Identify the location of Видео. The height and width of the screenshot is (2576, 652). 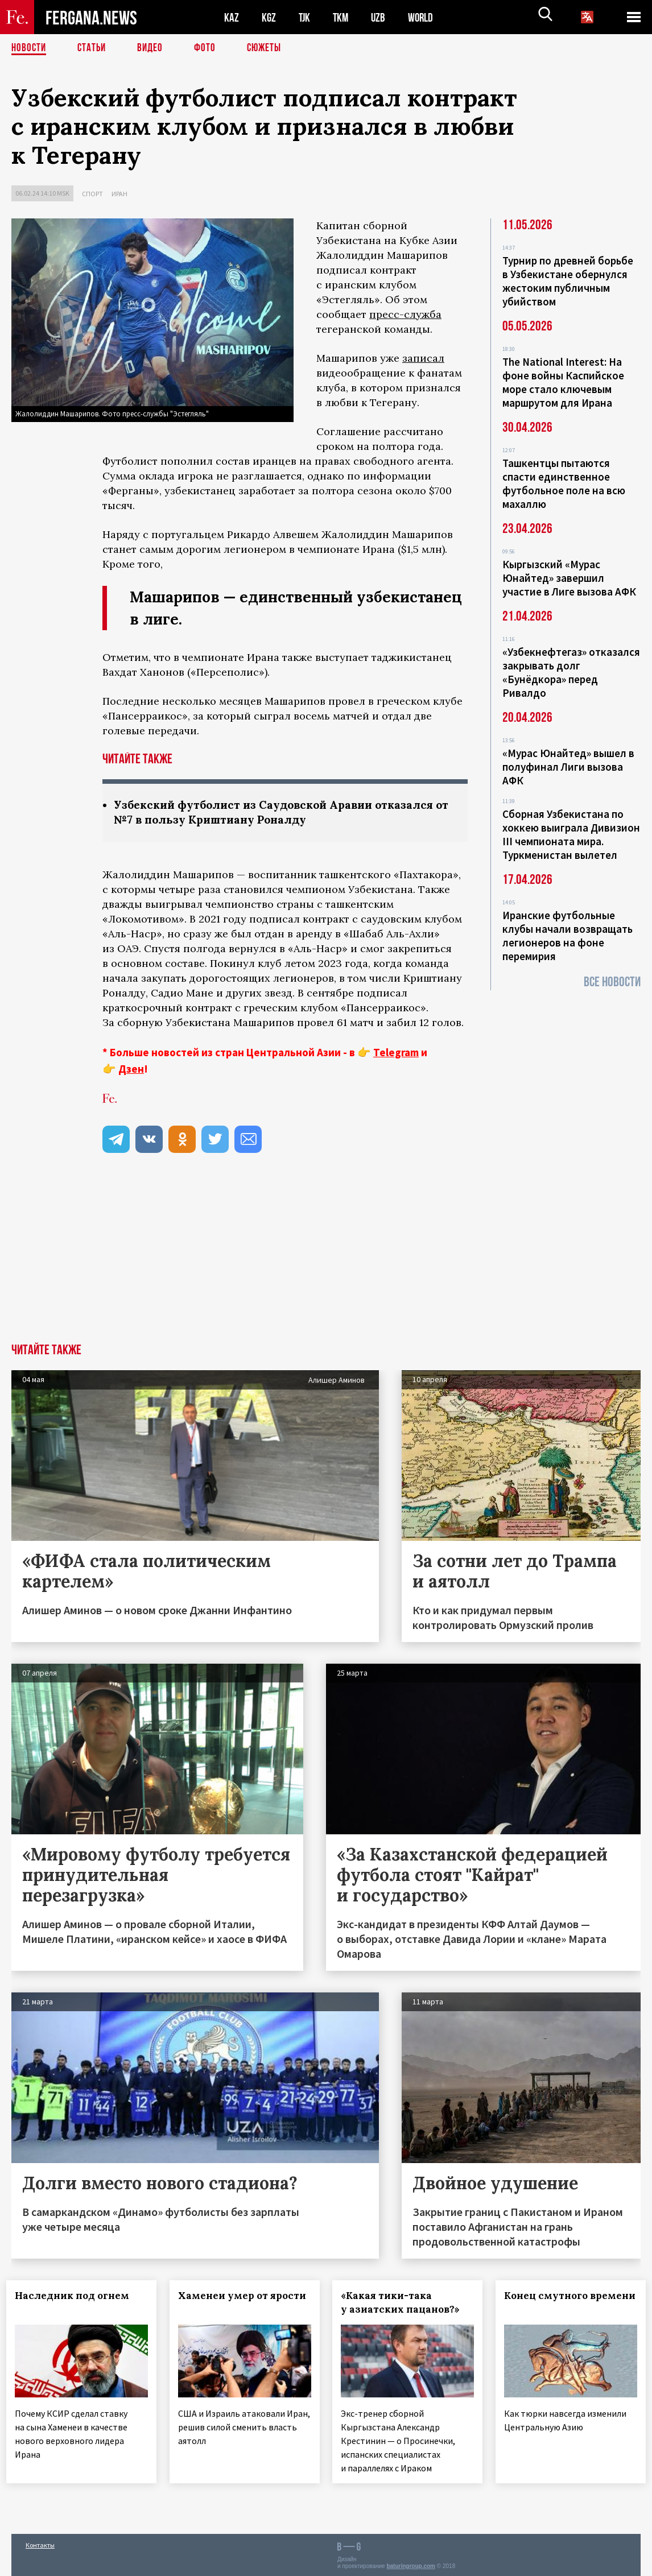
(154, 48).